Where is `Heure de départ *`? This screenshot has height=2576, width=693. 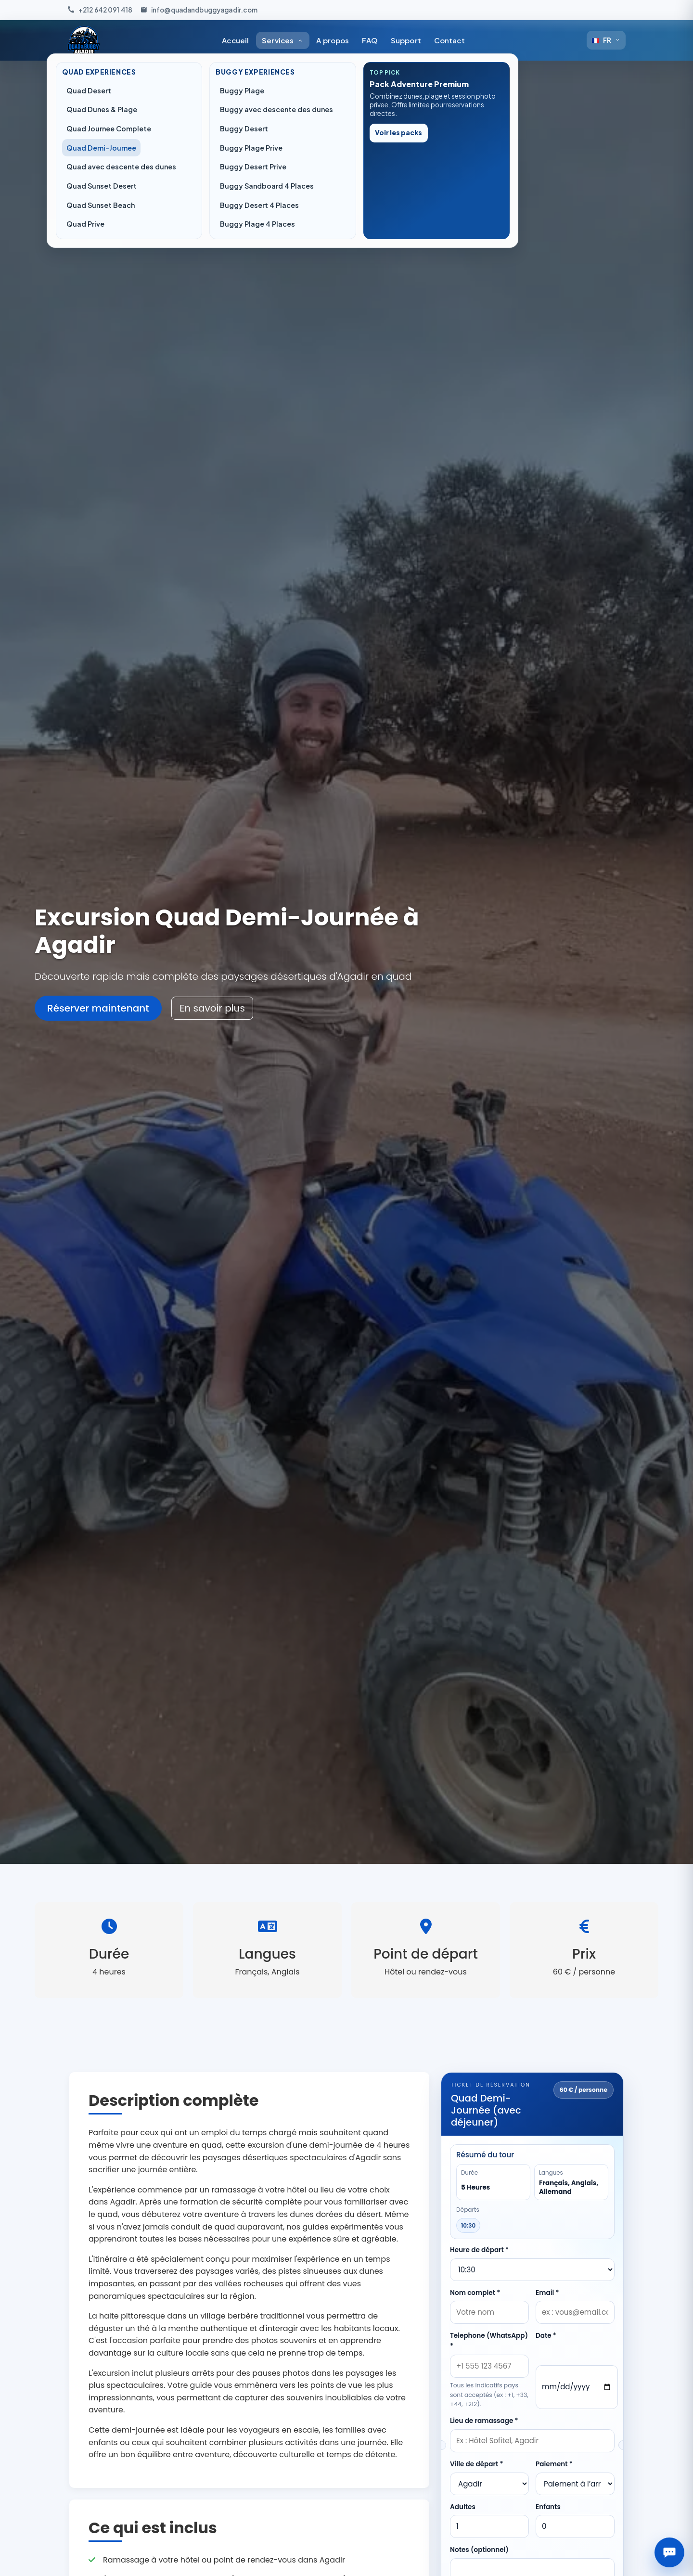
Heure de départ * is located at coordinates (479, 2250).